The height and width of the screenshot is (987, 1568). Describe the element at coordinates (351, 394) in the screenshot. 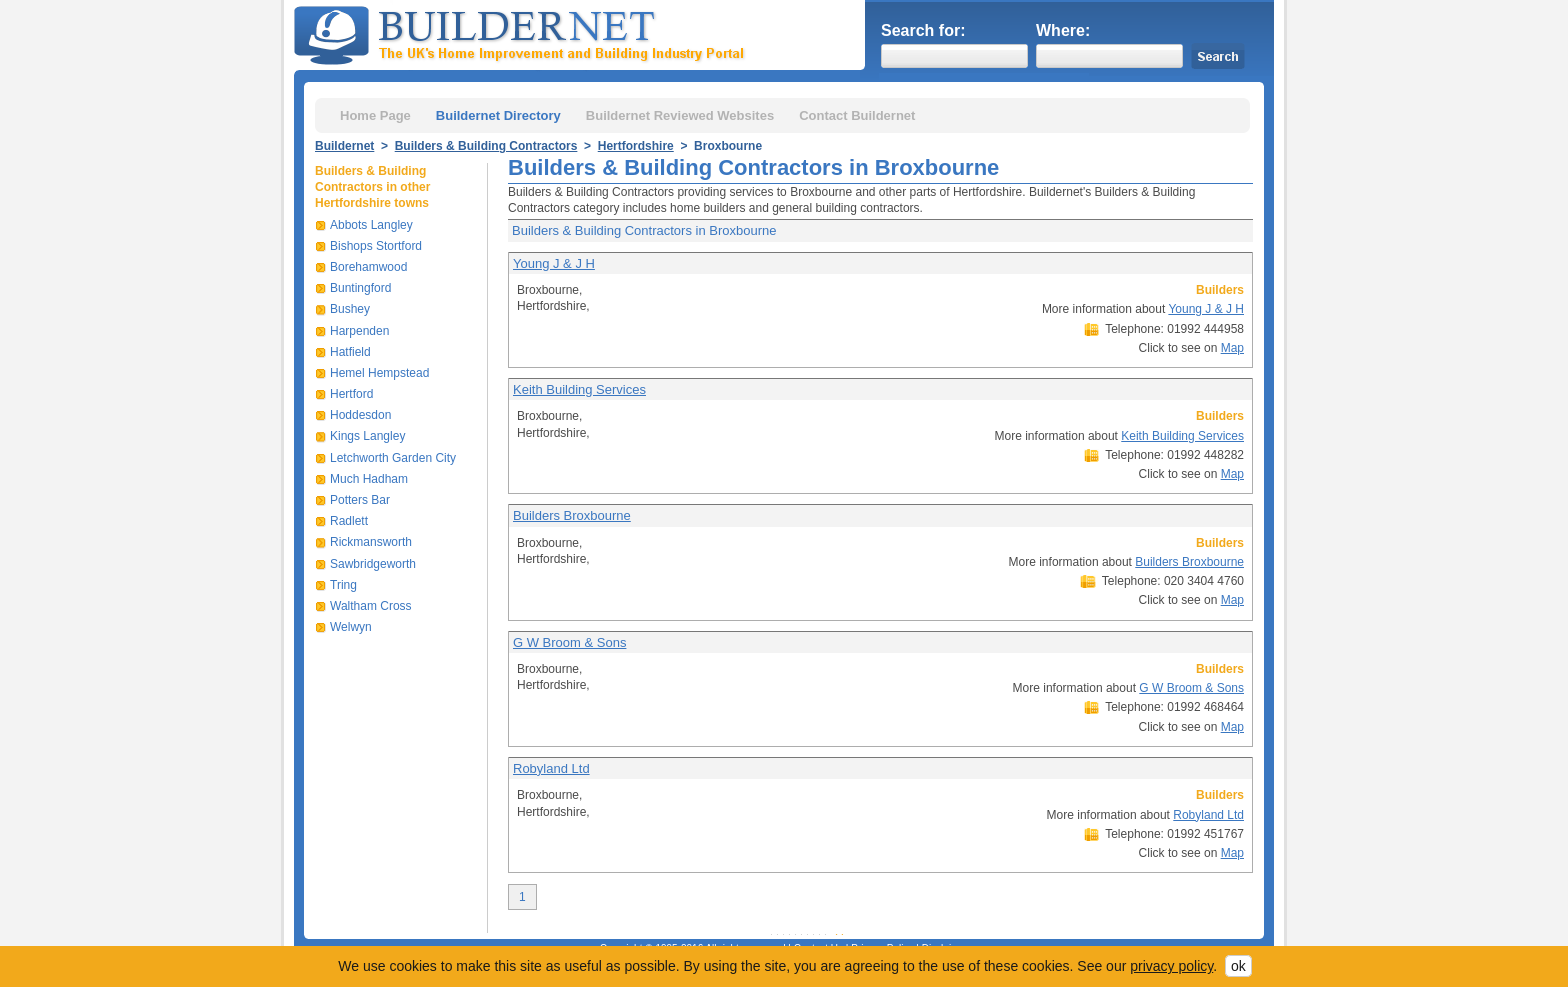

I see `Hertford` at that location.